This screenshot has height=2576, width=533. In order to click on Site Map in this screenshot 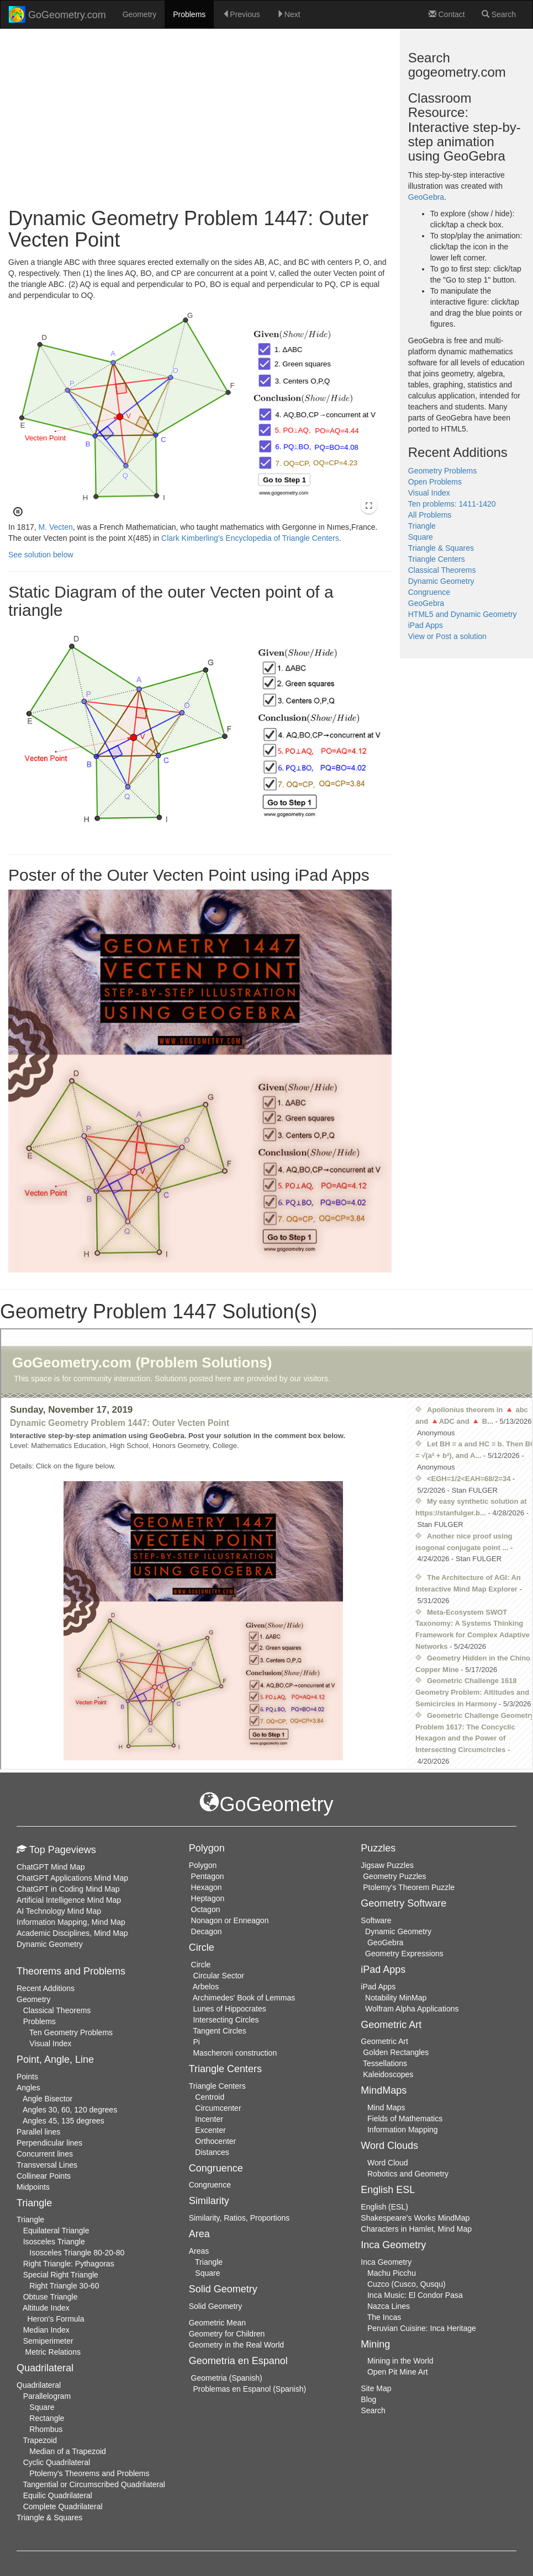, I will do `click(376, 2388)`.